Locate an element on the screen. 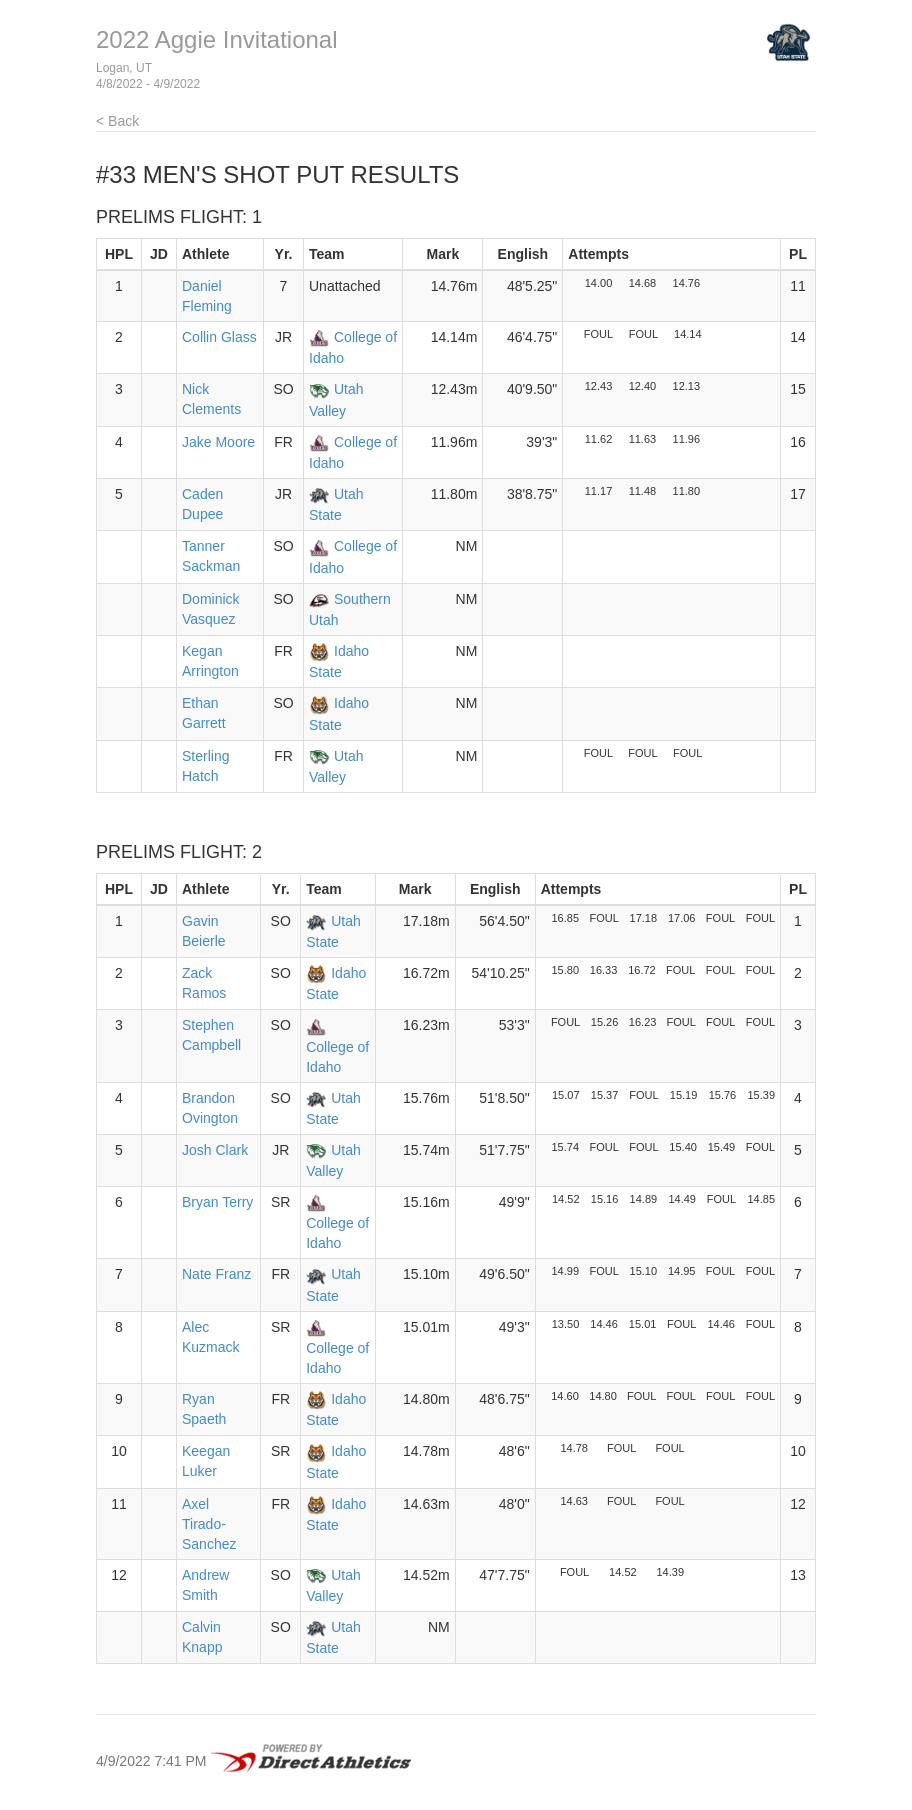 The height and width of the screenshot is (1810, 912). 2022 Aggie Invitational is located at coordinates (217, 39).